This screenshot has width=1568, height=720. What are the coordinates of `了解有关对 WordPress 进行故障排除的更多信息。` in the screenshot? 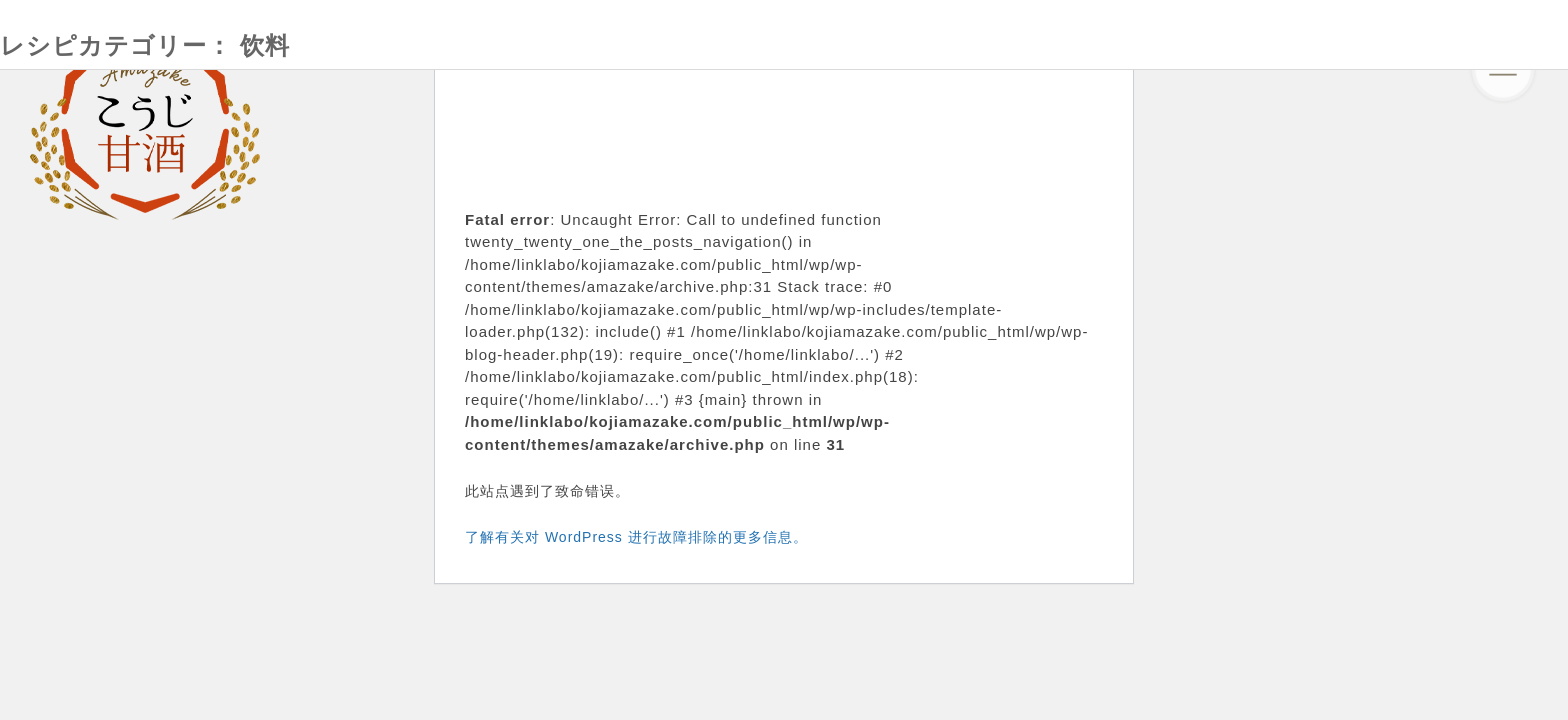 It's located at (636, 537).